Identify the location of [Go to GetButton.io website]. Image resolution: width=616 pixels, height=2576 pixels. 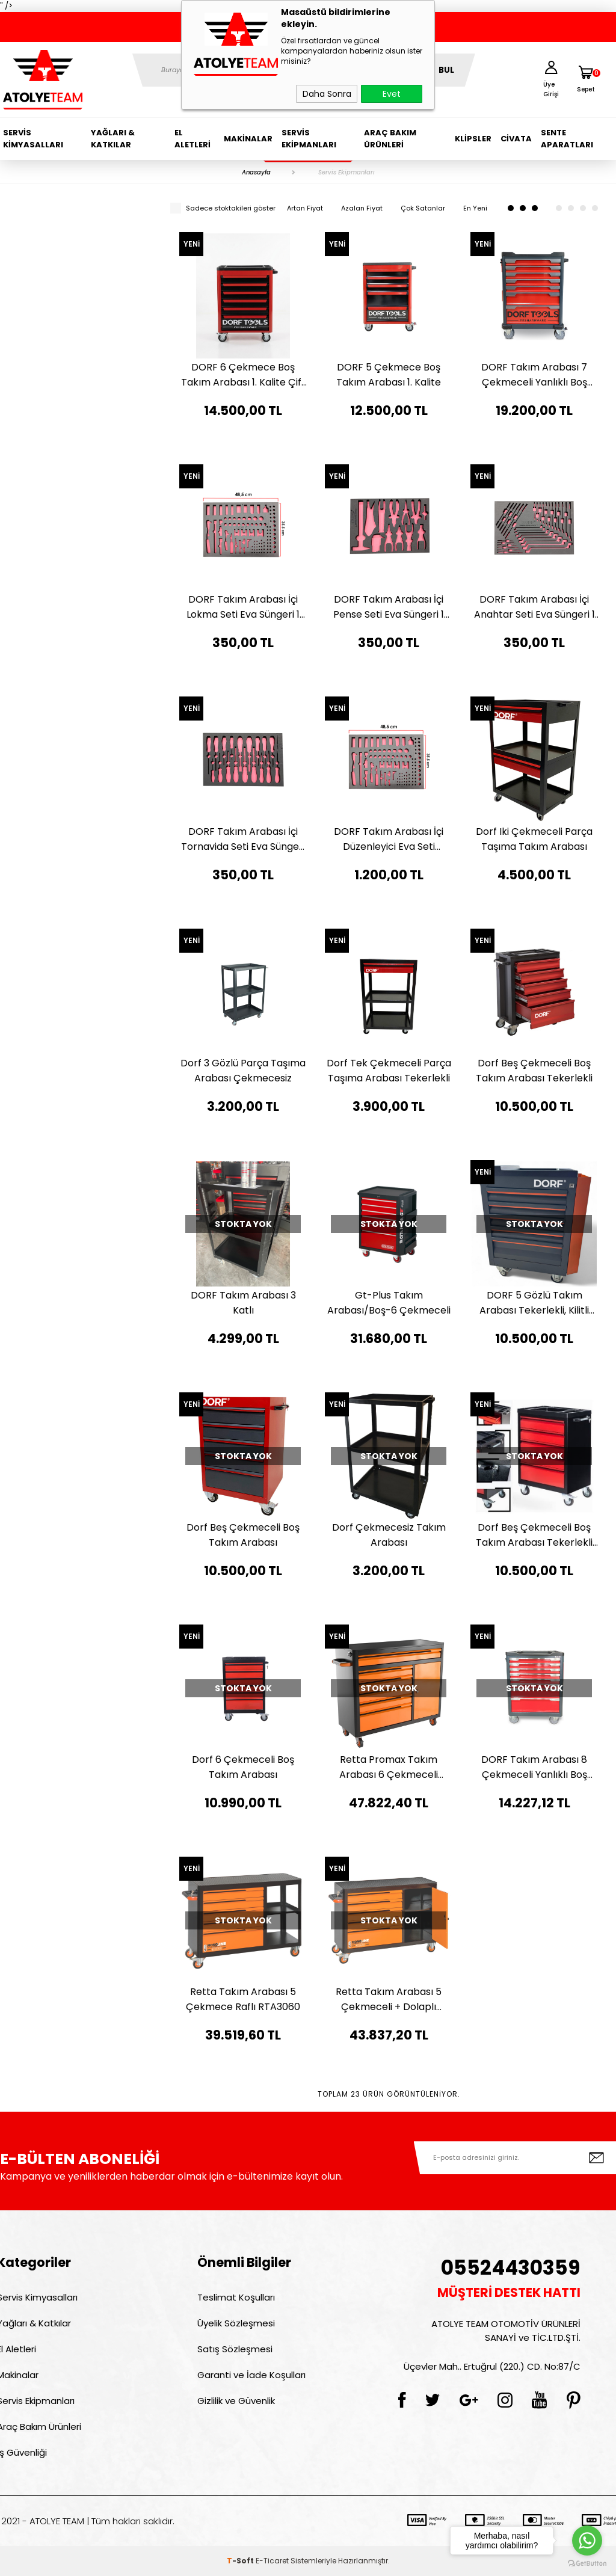
(587, 2564).